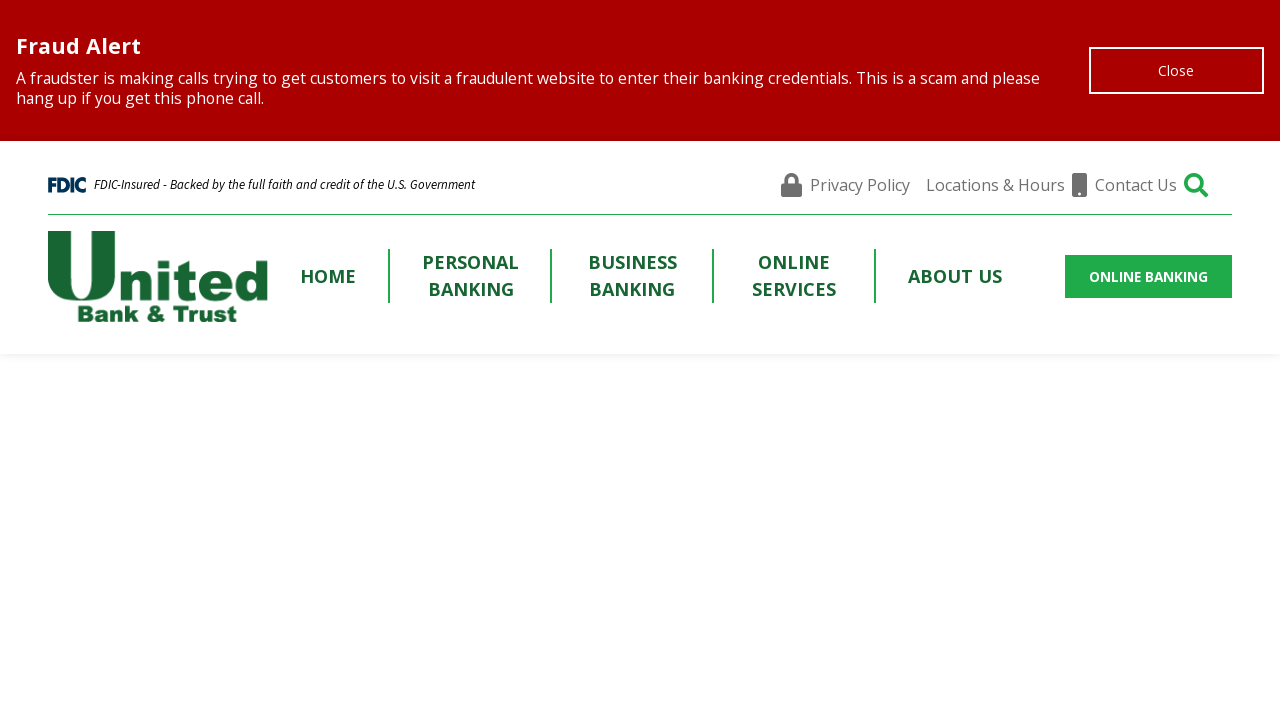 The width and height of the screenshot is (1280, 720). What do you see at coordinates (1176, 70) in the screenshot?
I see `Close` at bounding box center [1176, 70].